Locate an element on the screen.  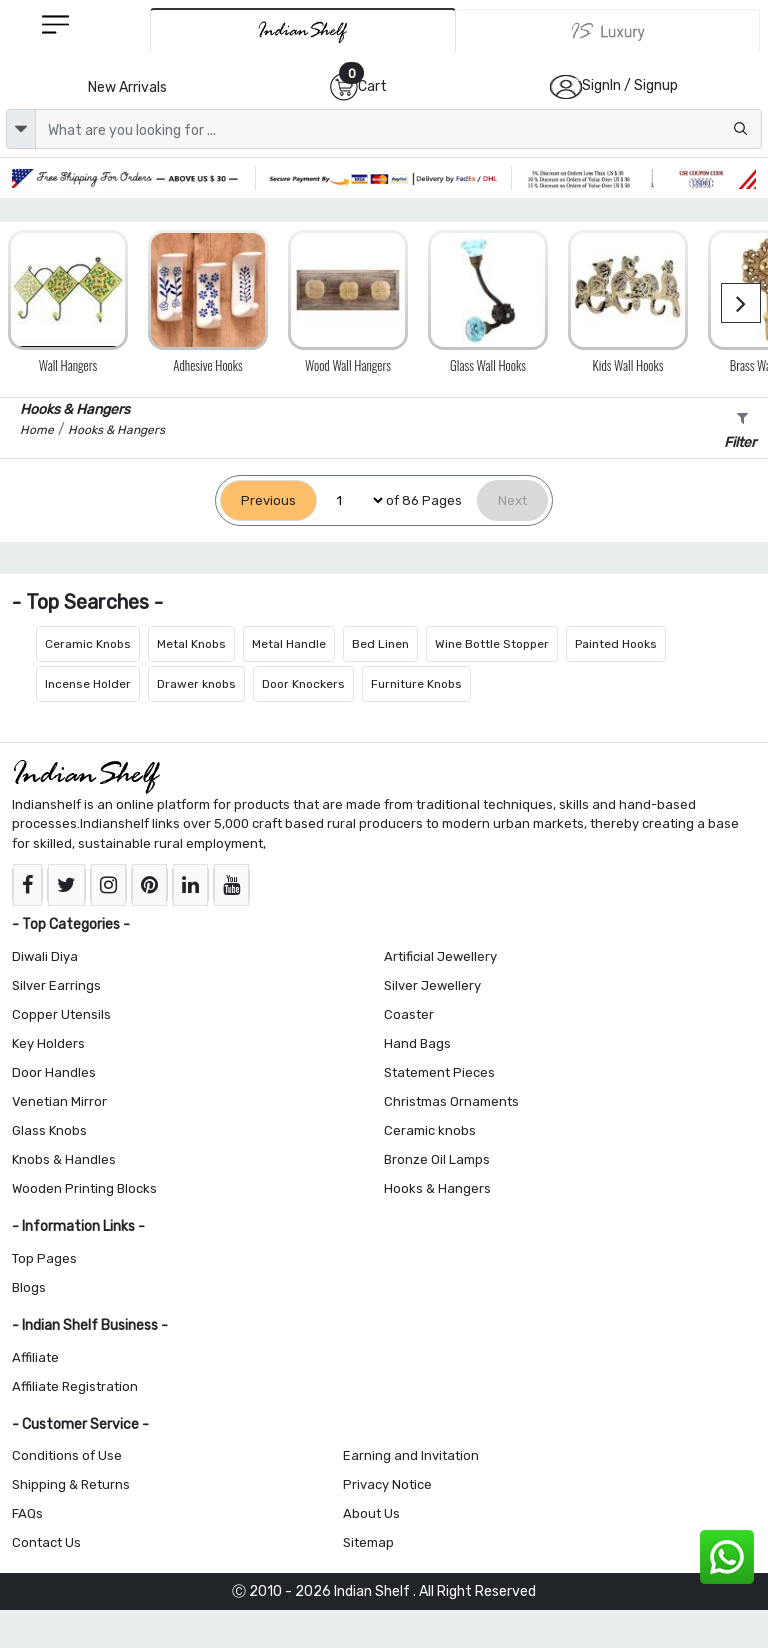
Metal Knobs is located at coordinates (191, 644).